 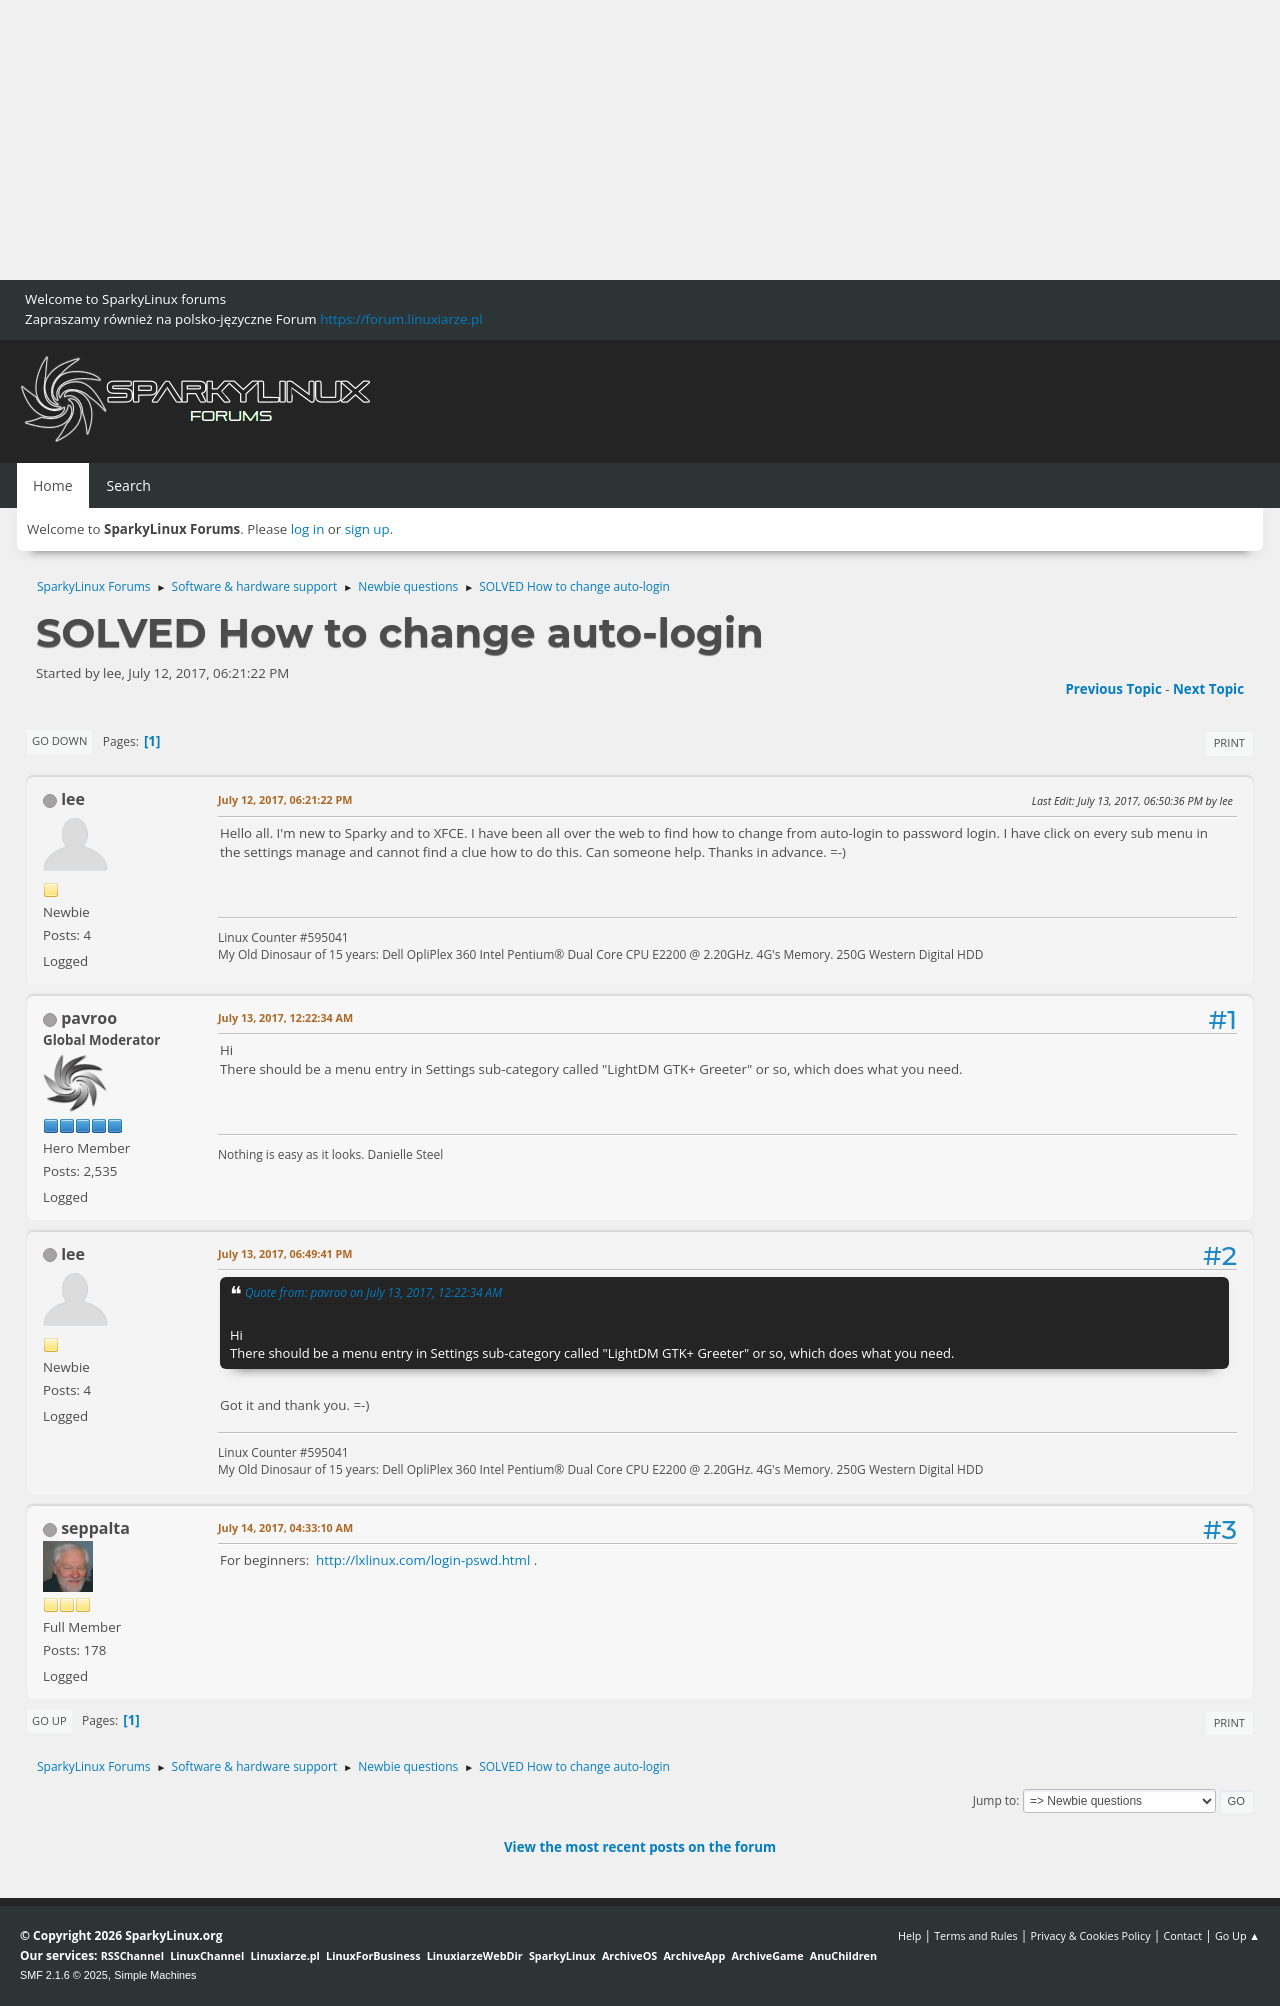 I want to click on sign up, so click(x=367, y=529).